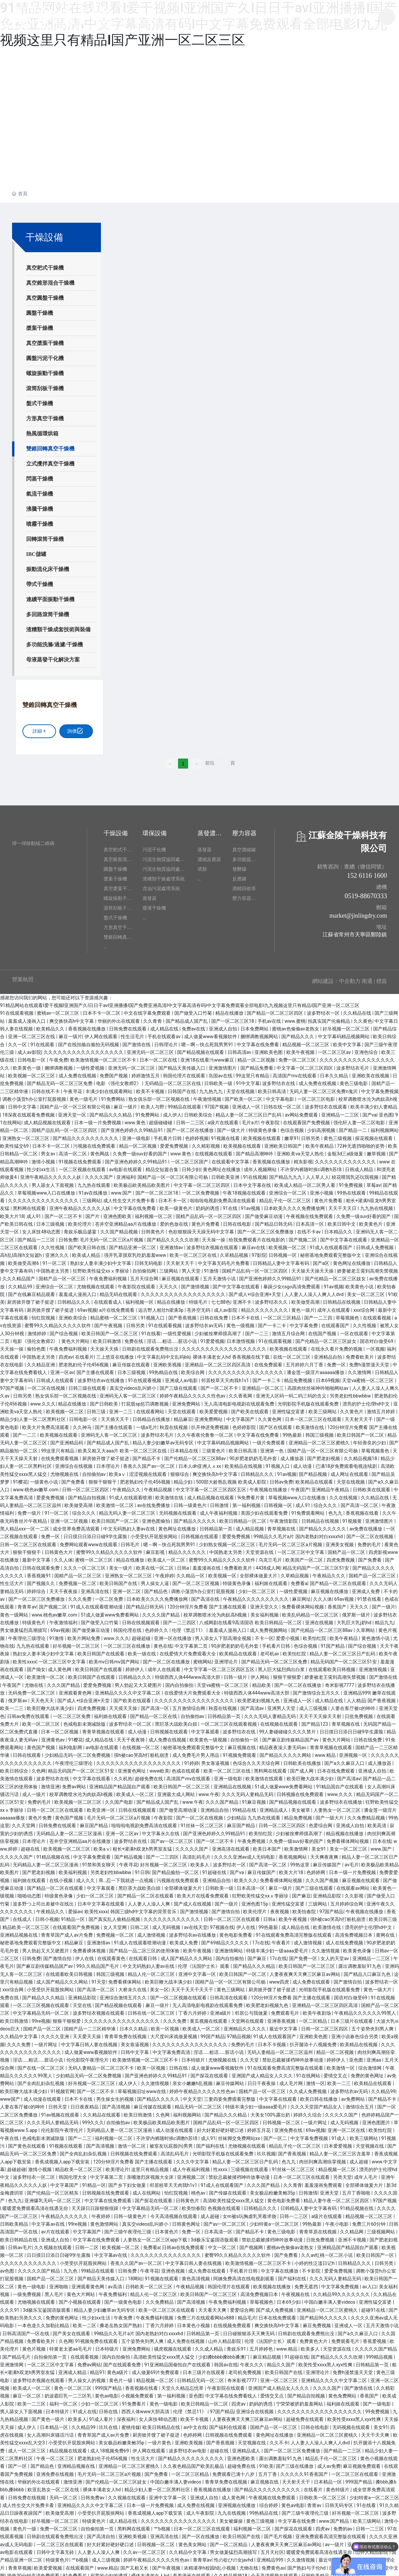  What do you see at coordinates (128, 1689) in the screenshot?
I see `亚洲精品久久久久中文字幕二区` at bounding box center [128, 1689].